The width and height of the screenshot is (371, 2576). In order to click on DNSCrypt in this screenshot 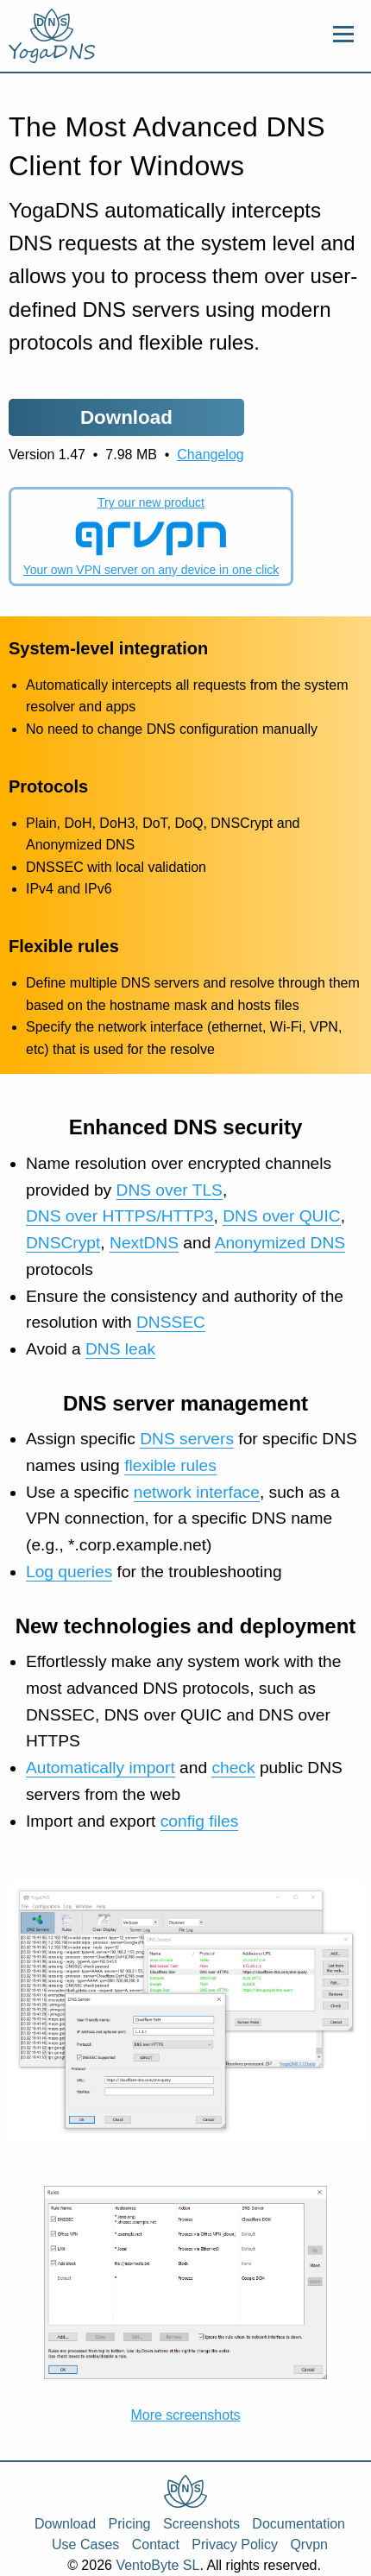, I will do `click(63, 1243)`.